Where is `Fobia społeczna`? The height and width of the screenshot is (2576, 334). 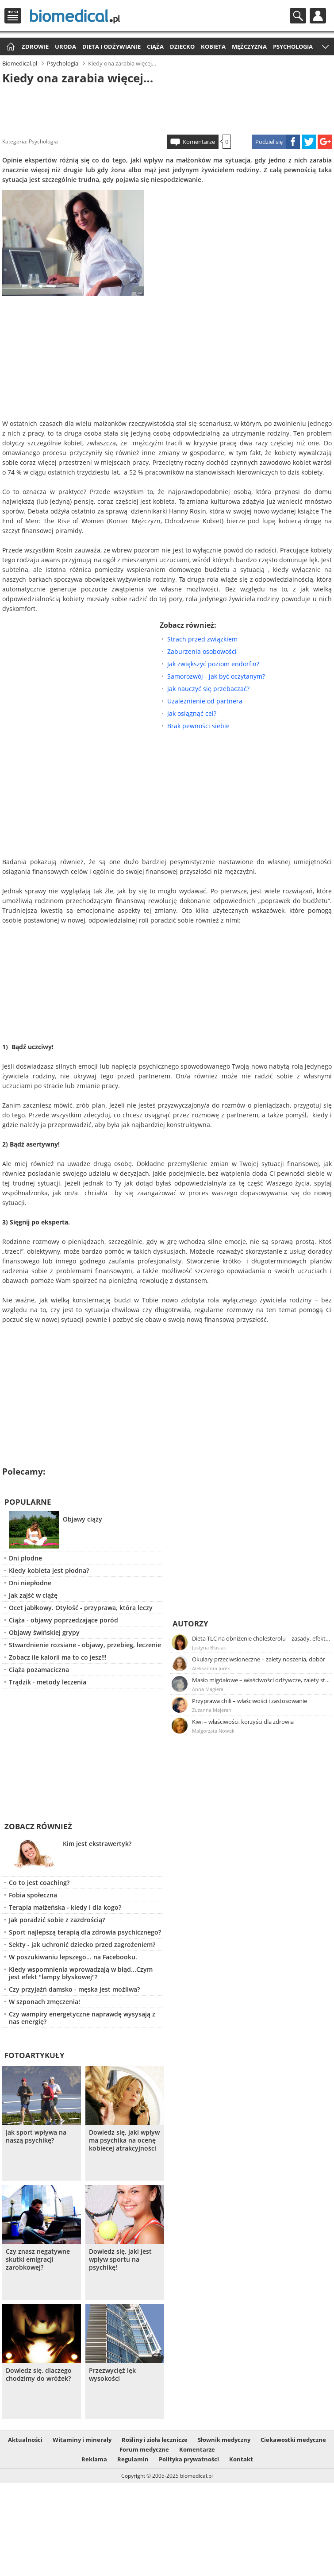
Fobia społeczna is located at coordinates (33, 1895).